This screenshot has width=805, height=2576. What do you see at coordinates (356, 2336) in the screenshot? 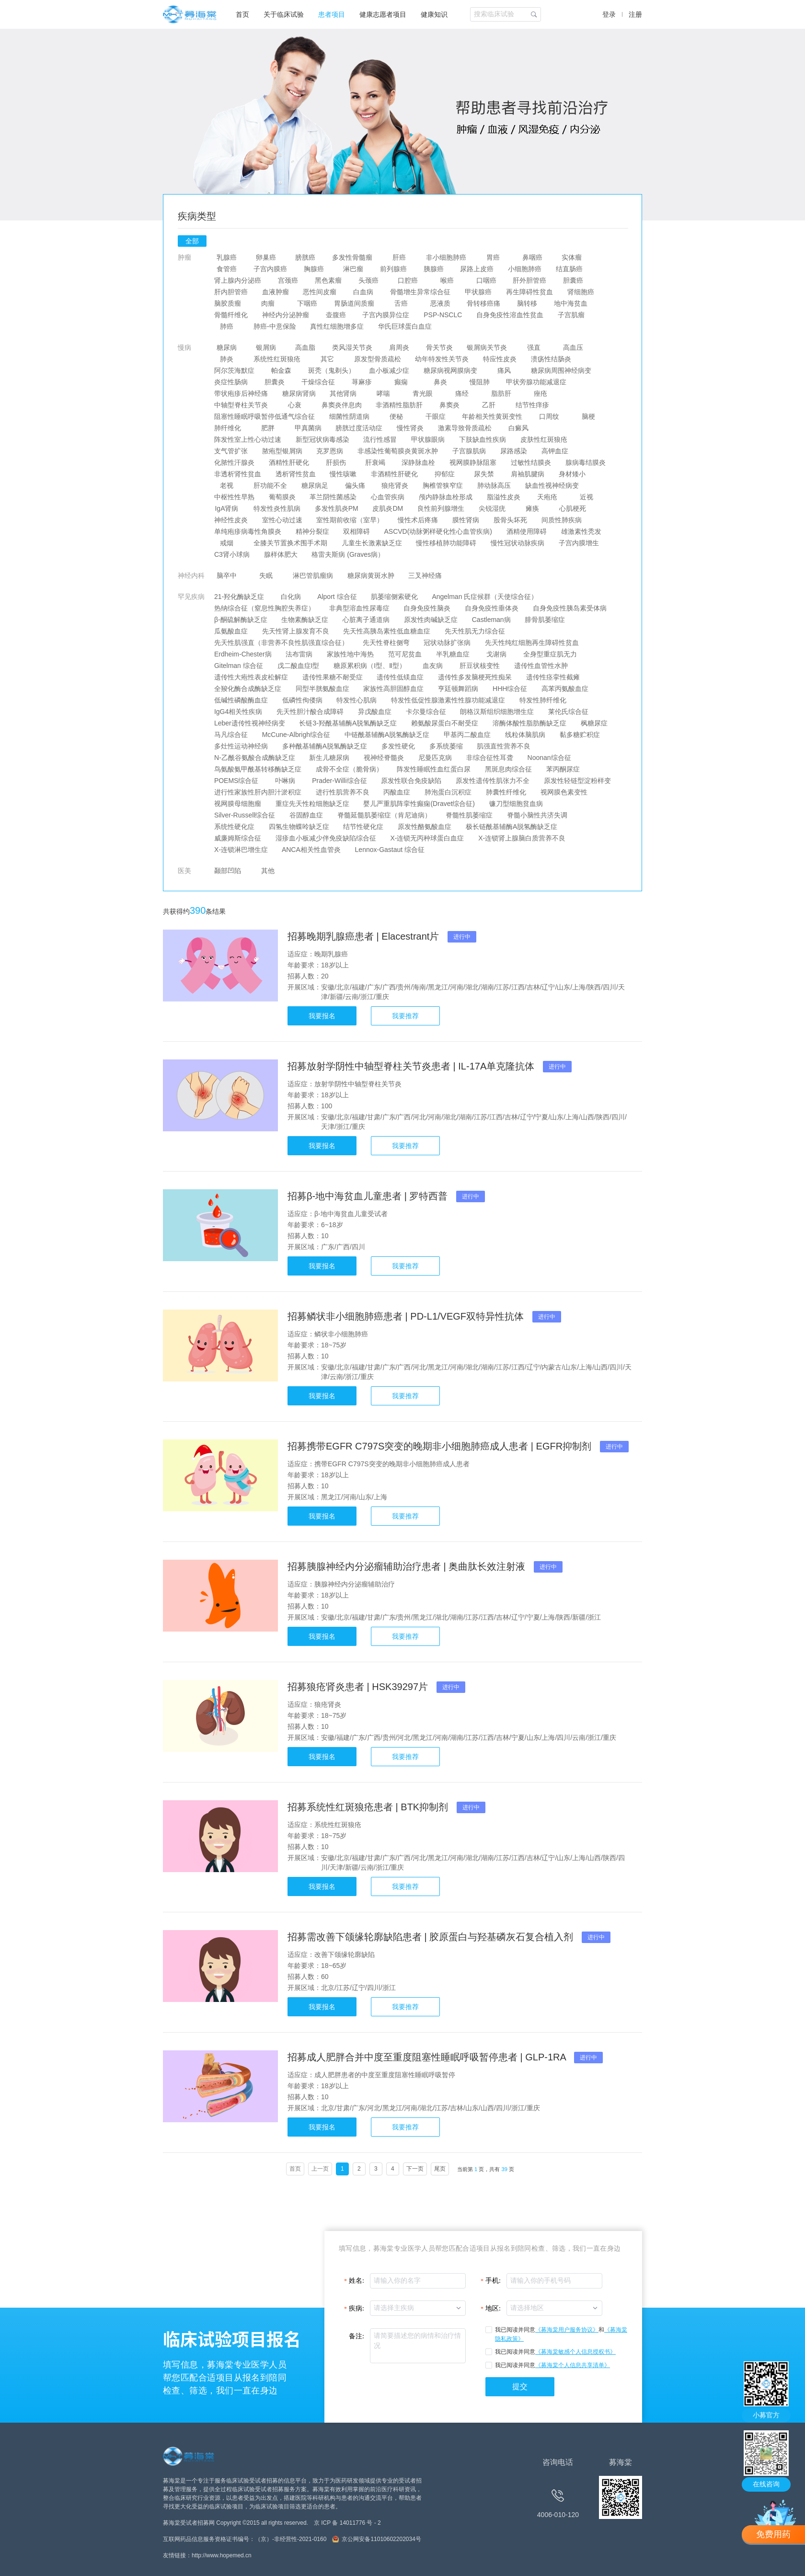
I see `备注:` at bounding box center [356, 2336].